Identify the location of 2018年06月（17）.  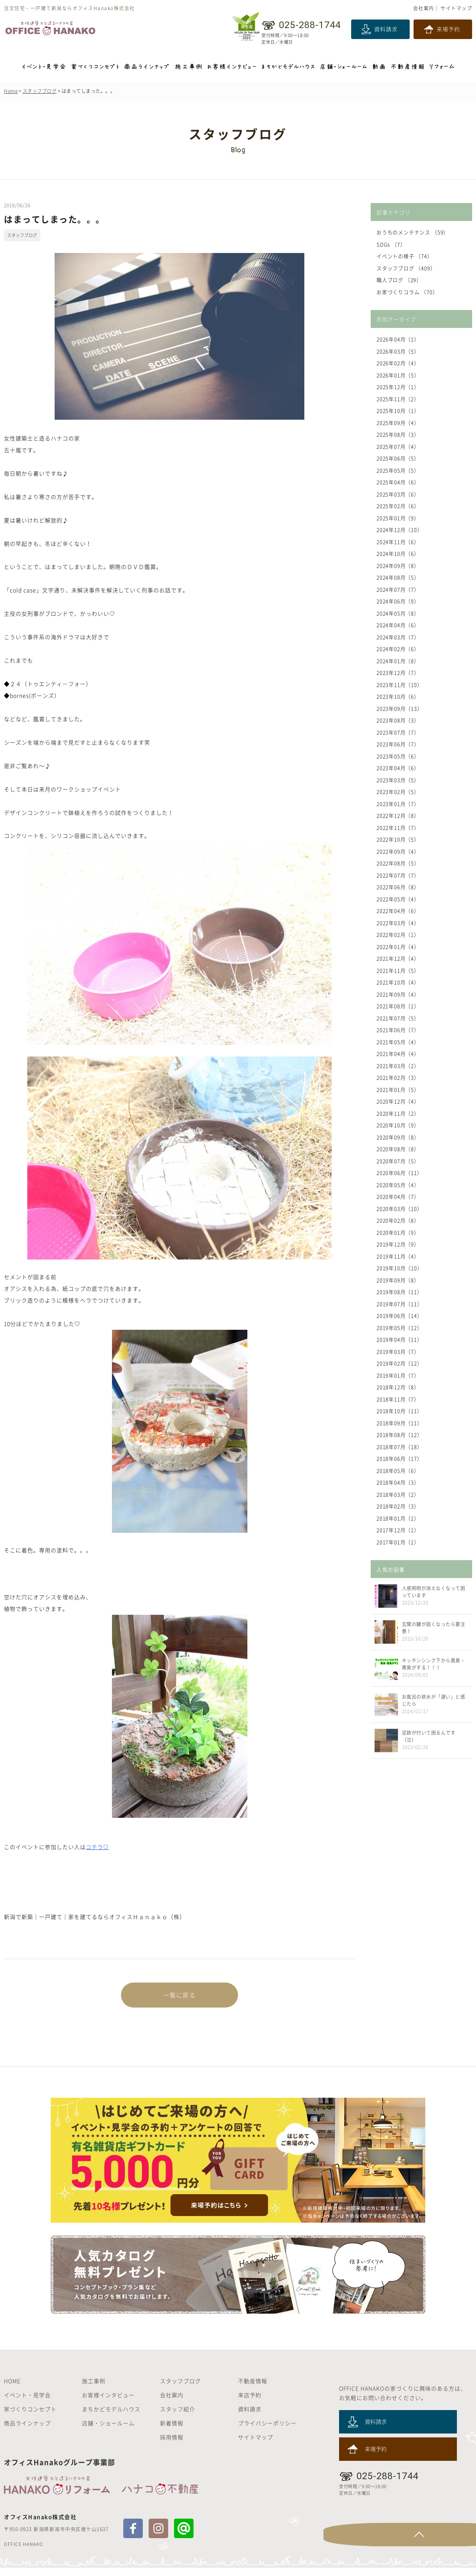
(400, 1458).